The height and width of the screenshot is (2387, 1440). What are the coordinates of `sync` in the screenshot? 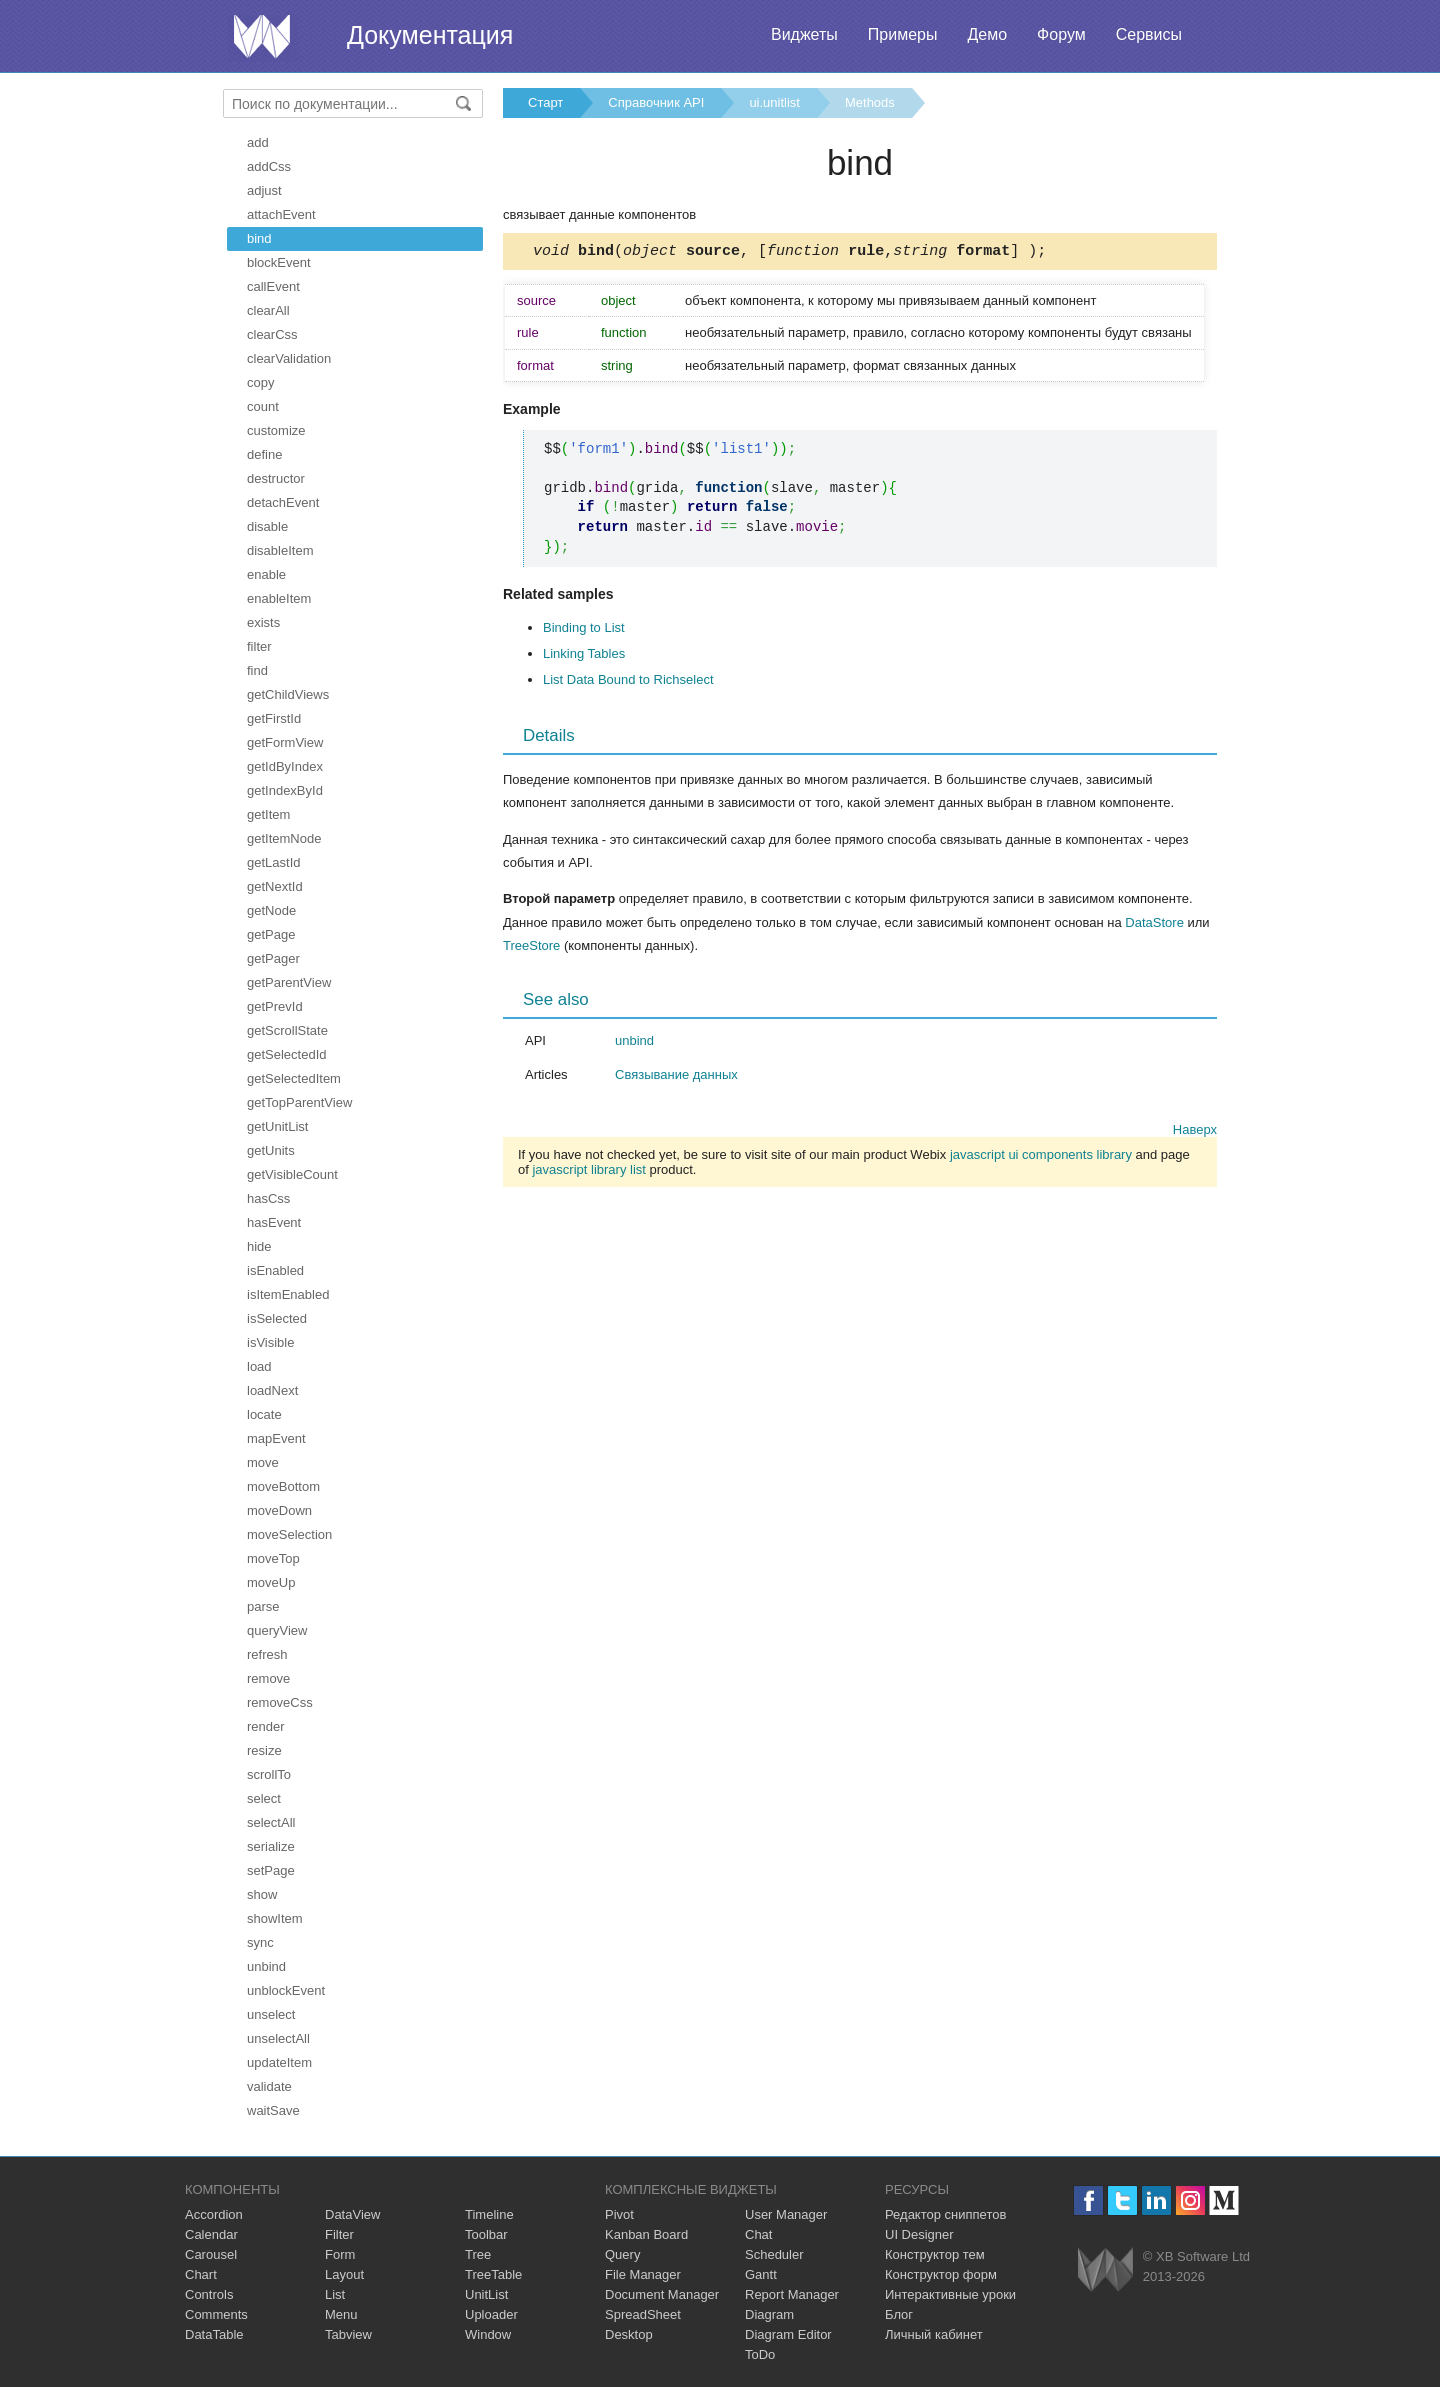 It's located at (260, 1942).